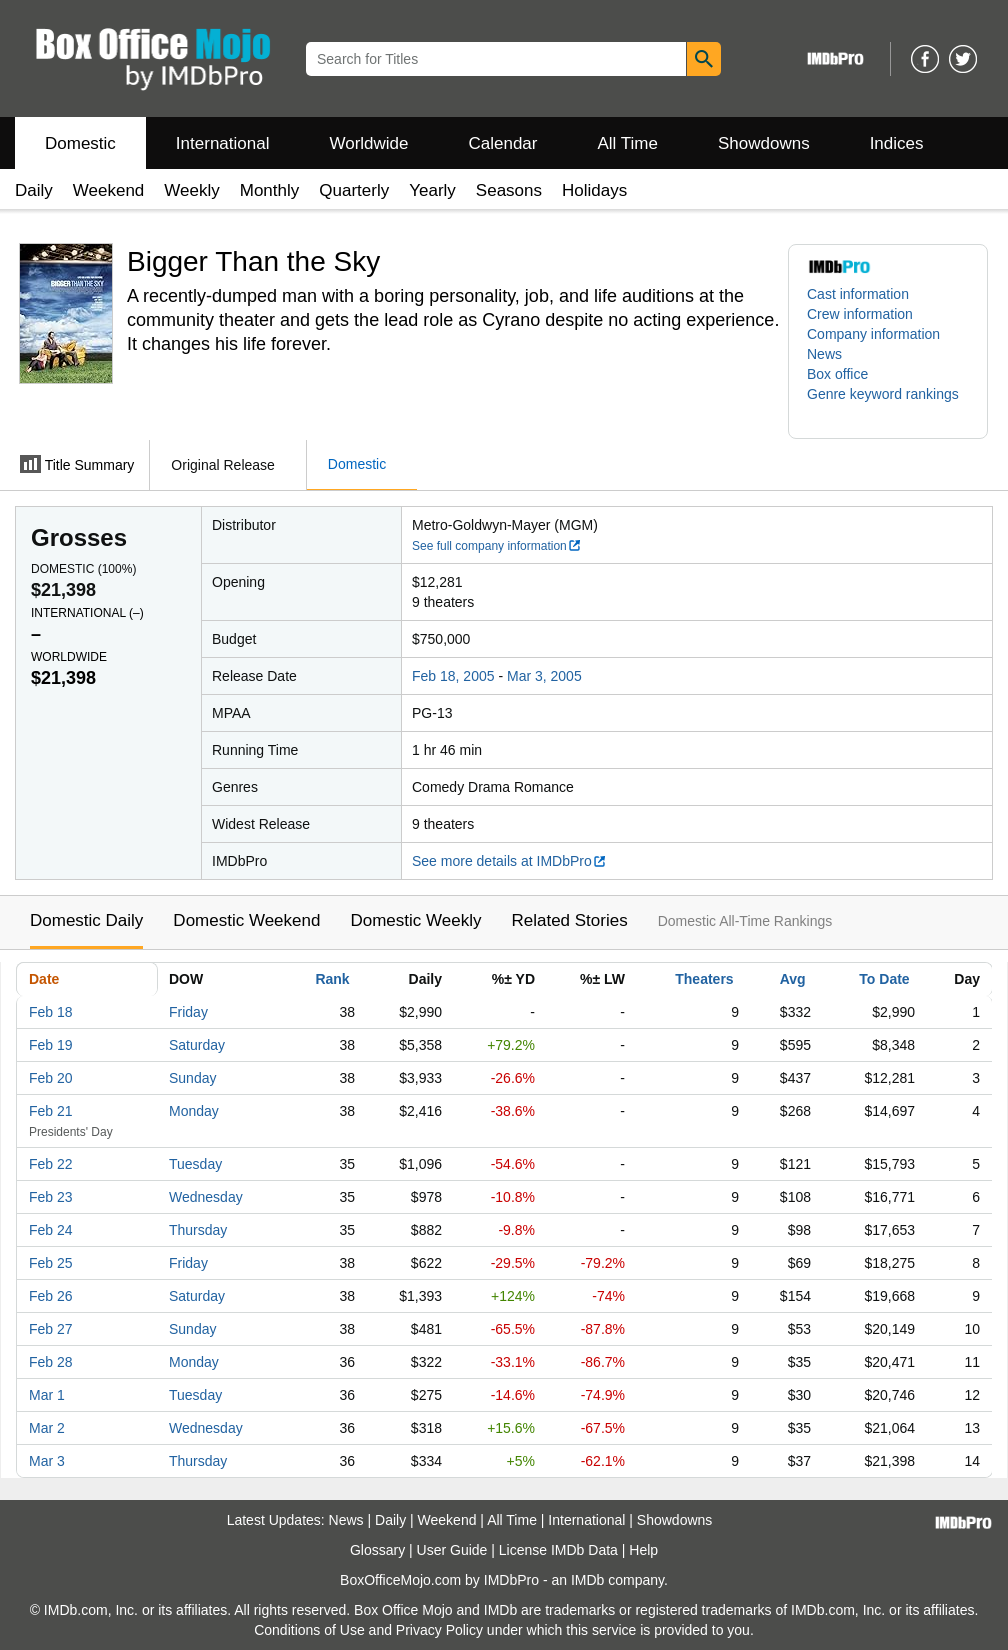 The image size is (1008, 1650). I want to click on Feb 20, so click(51, 1078).